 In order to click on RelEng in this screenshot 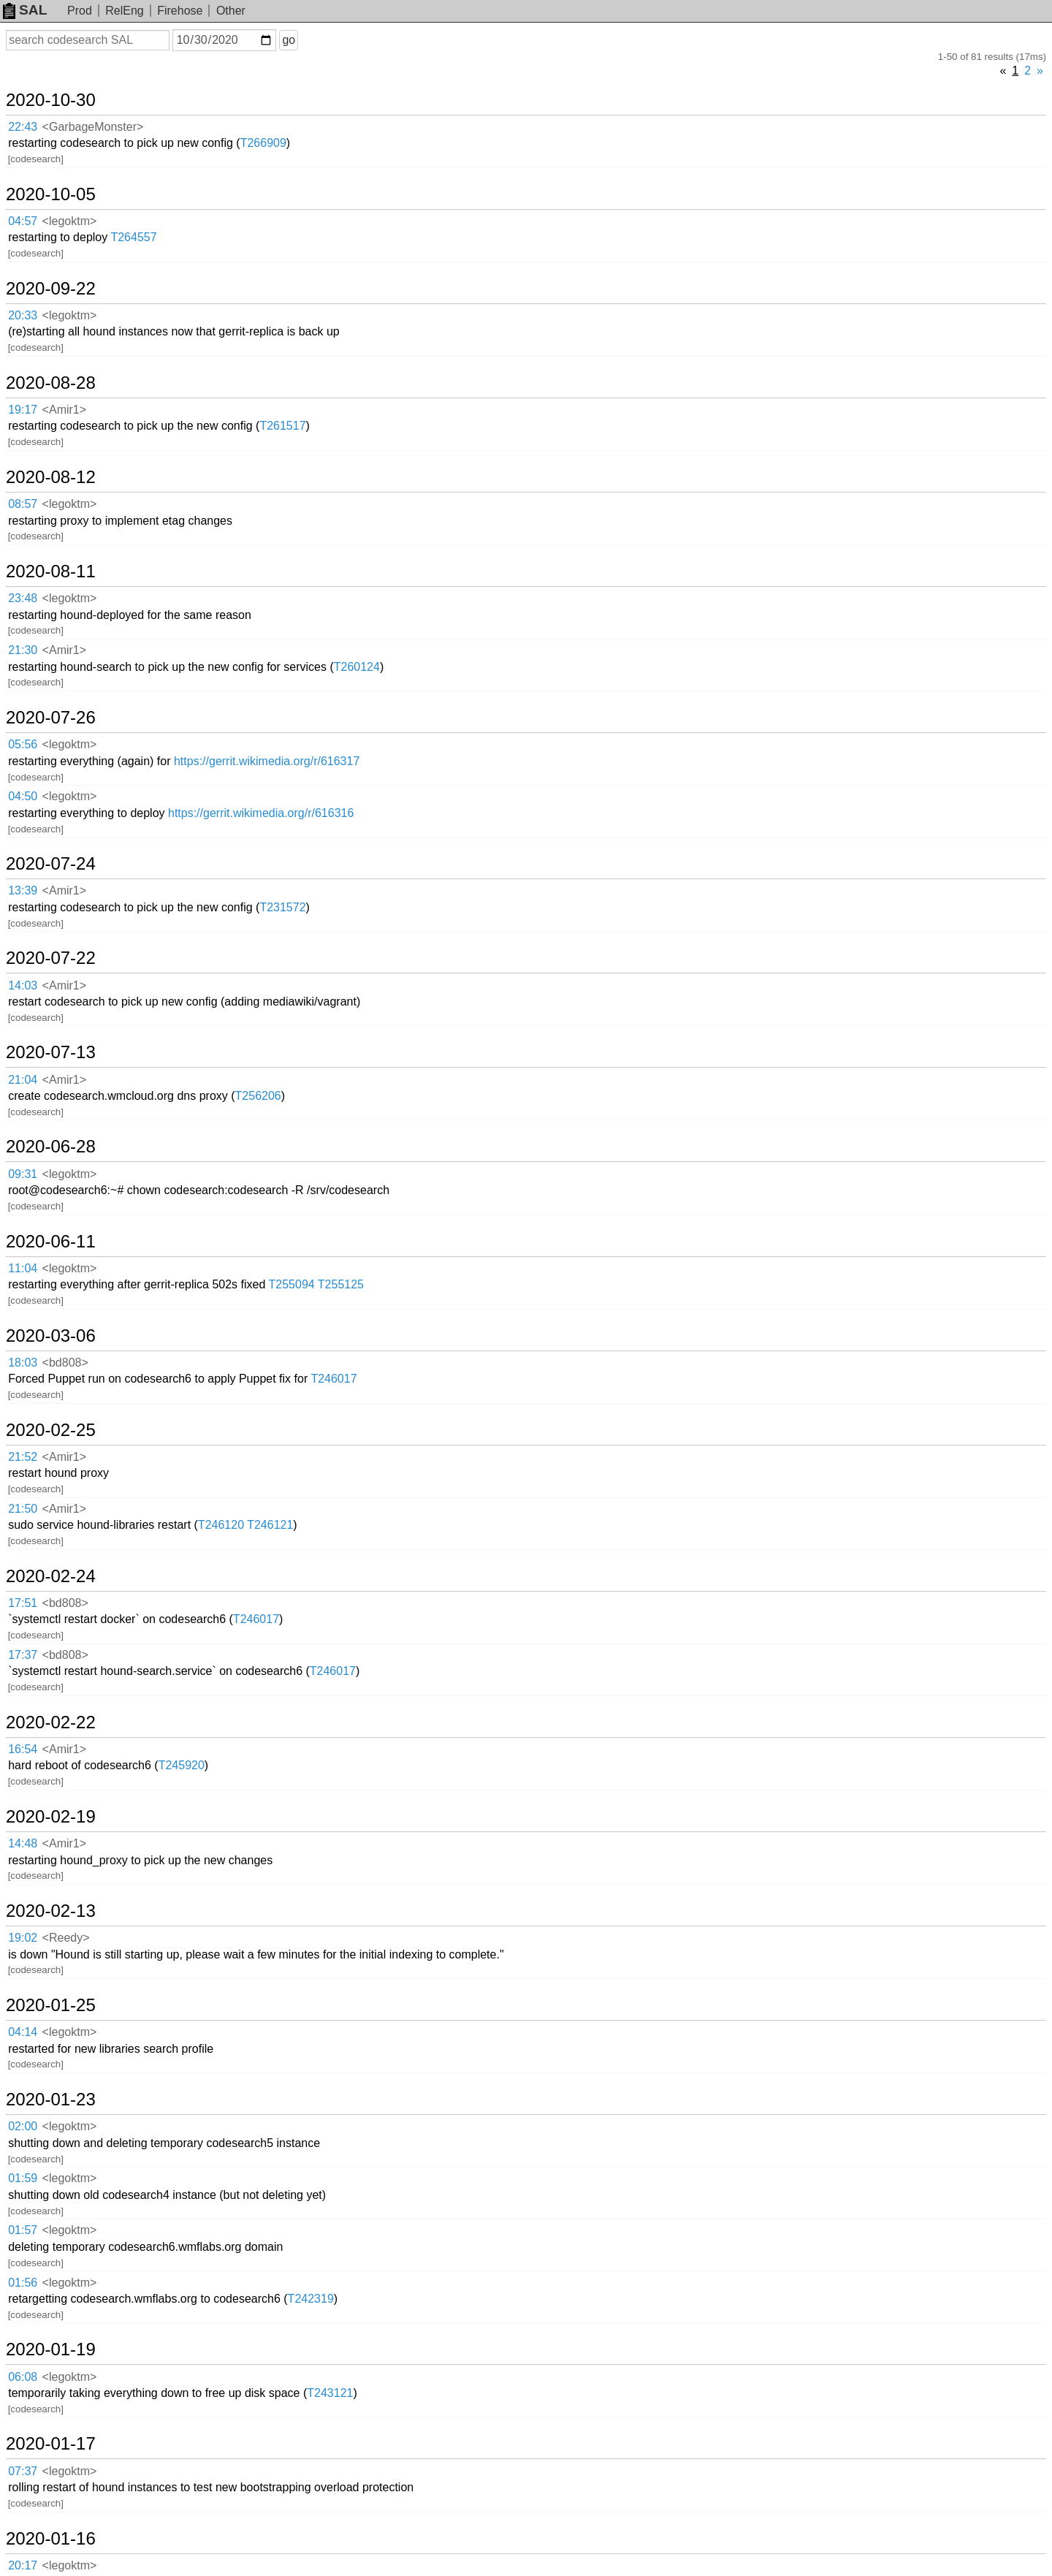, I will do `click(124, 10)`.